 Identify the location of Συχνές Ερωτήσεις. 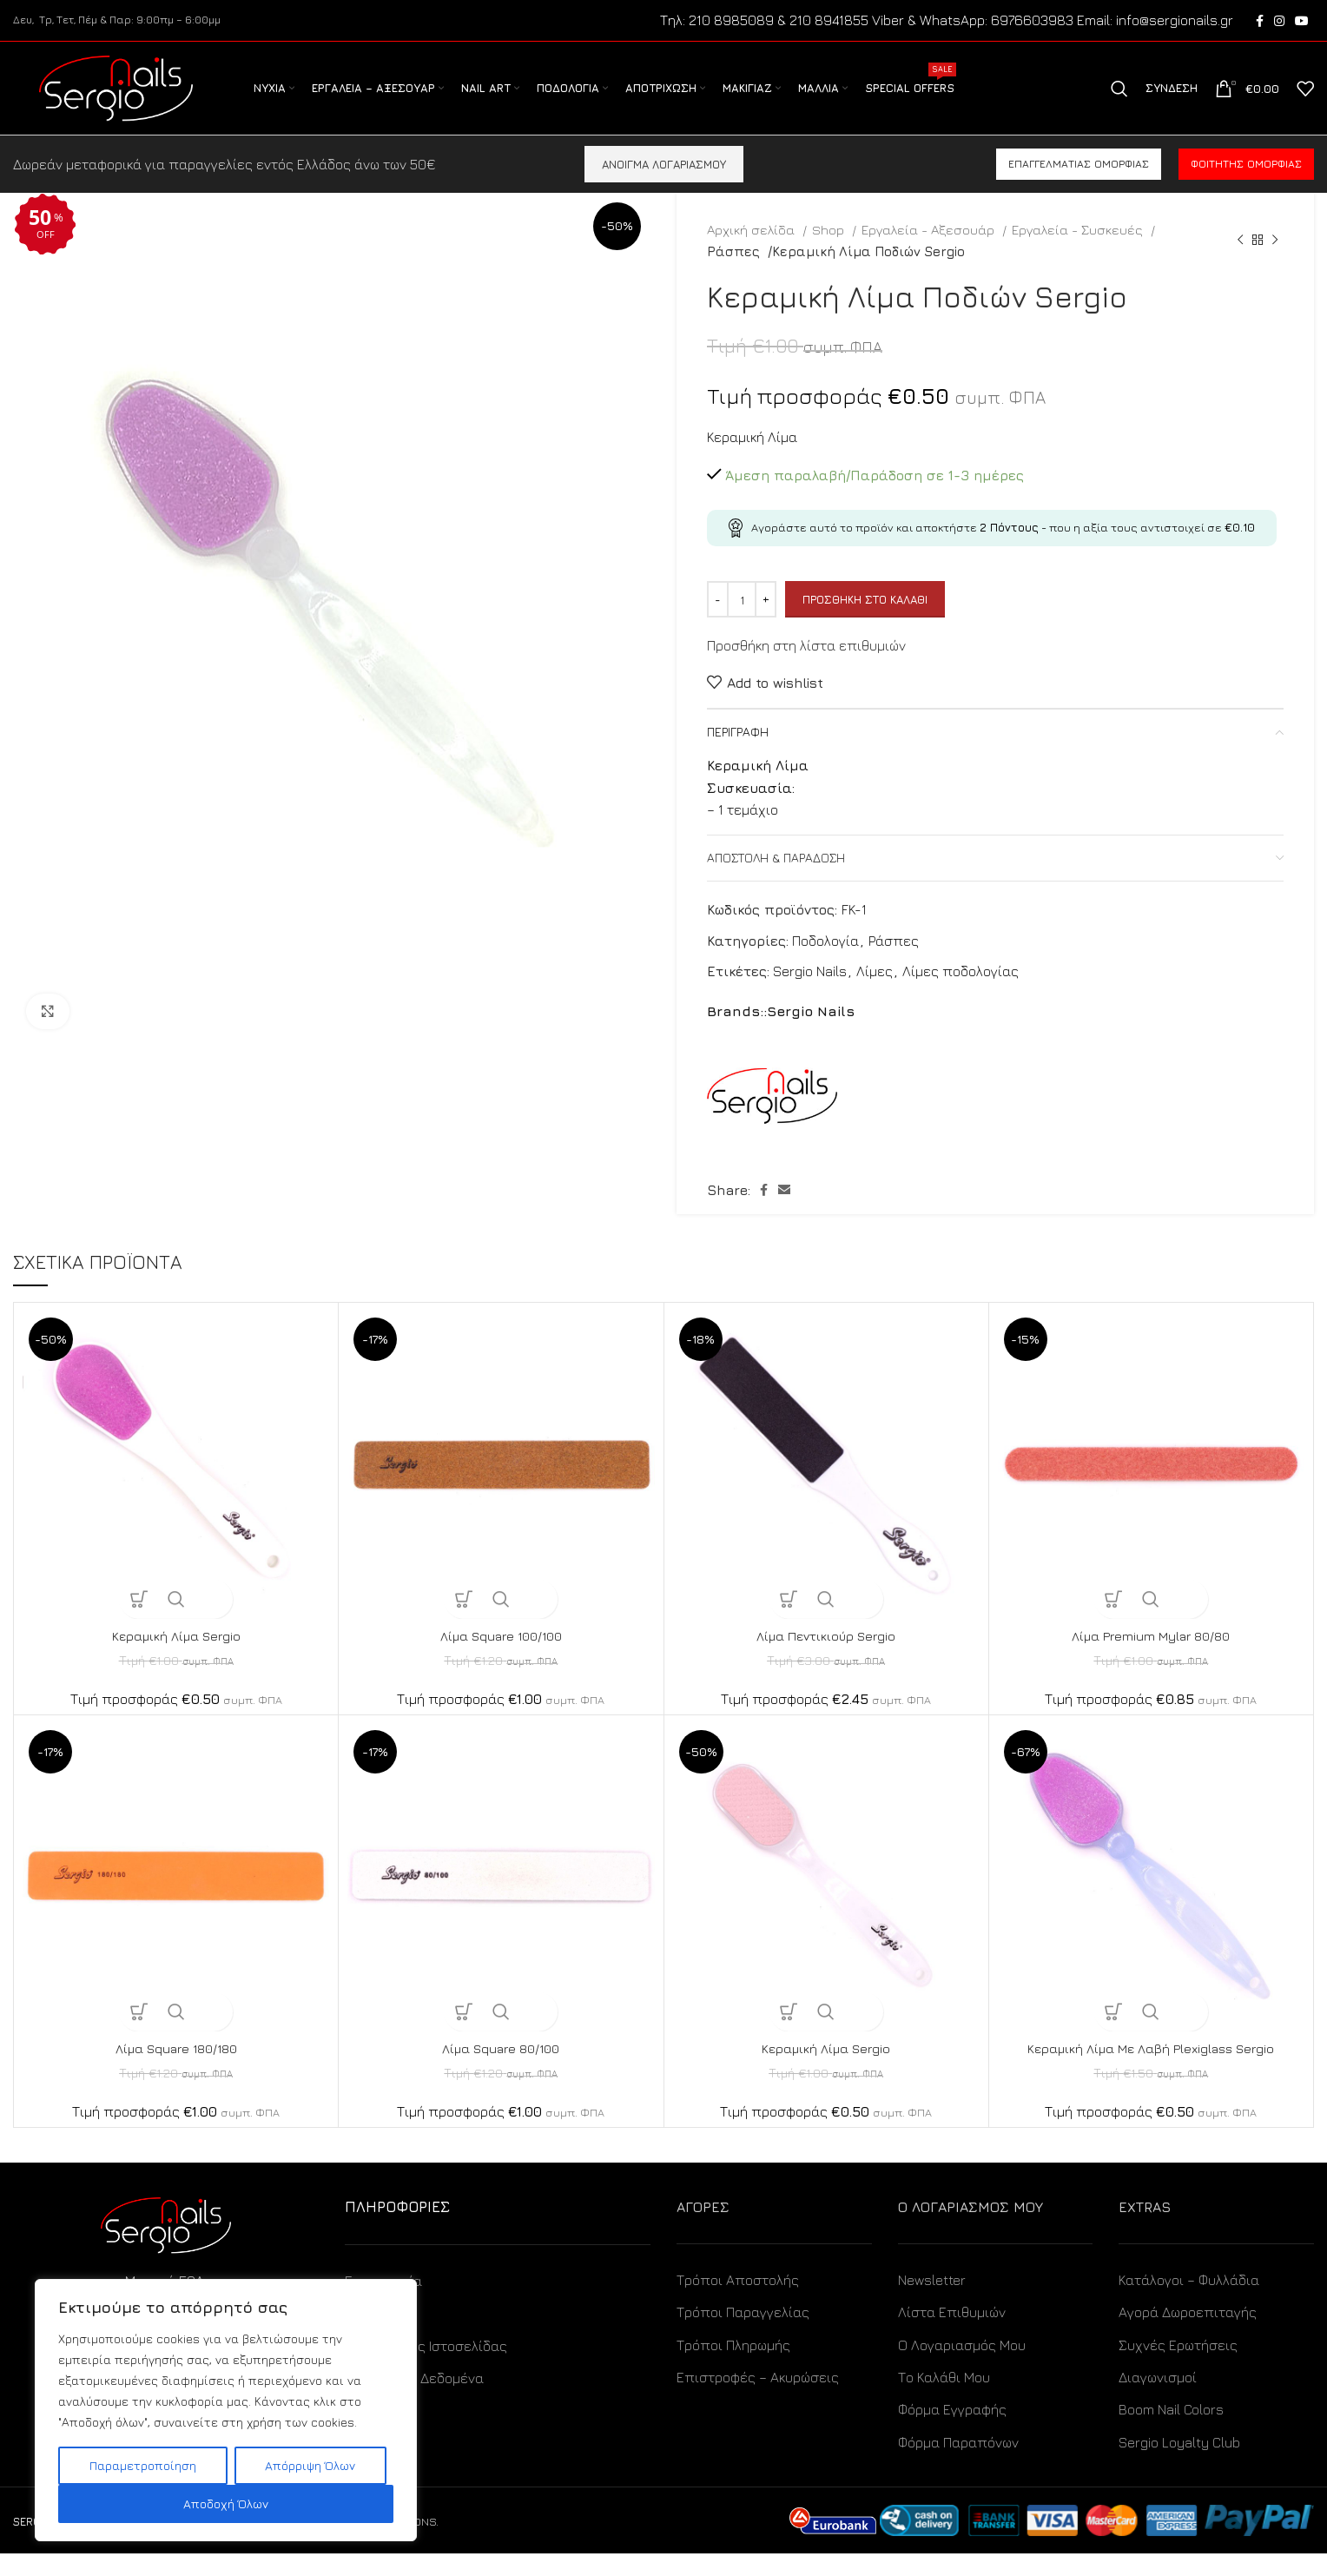
(1178, 2367).